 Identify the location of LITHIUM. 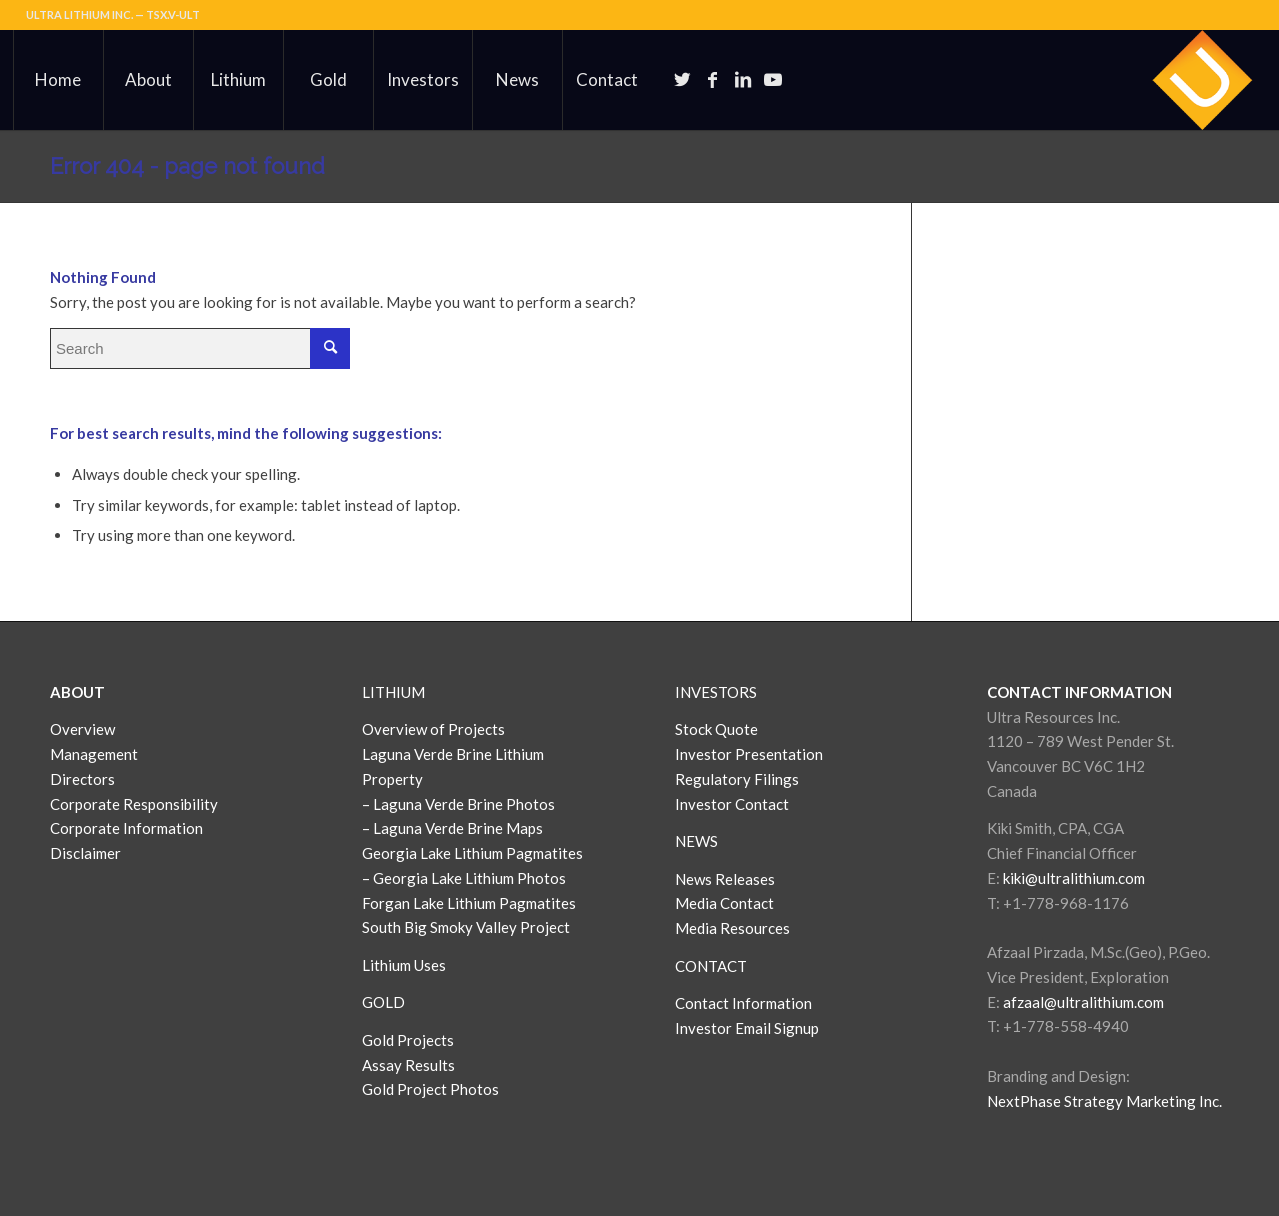
(393, 692).